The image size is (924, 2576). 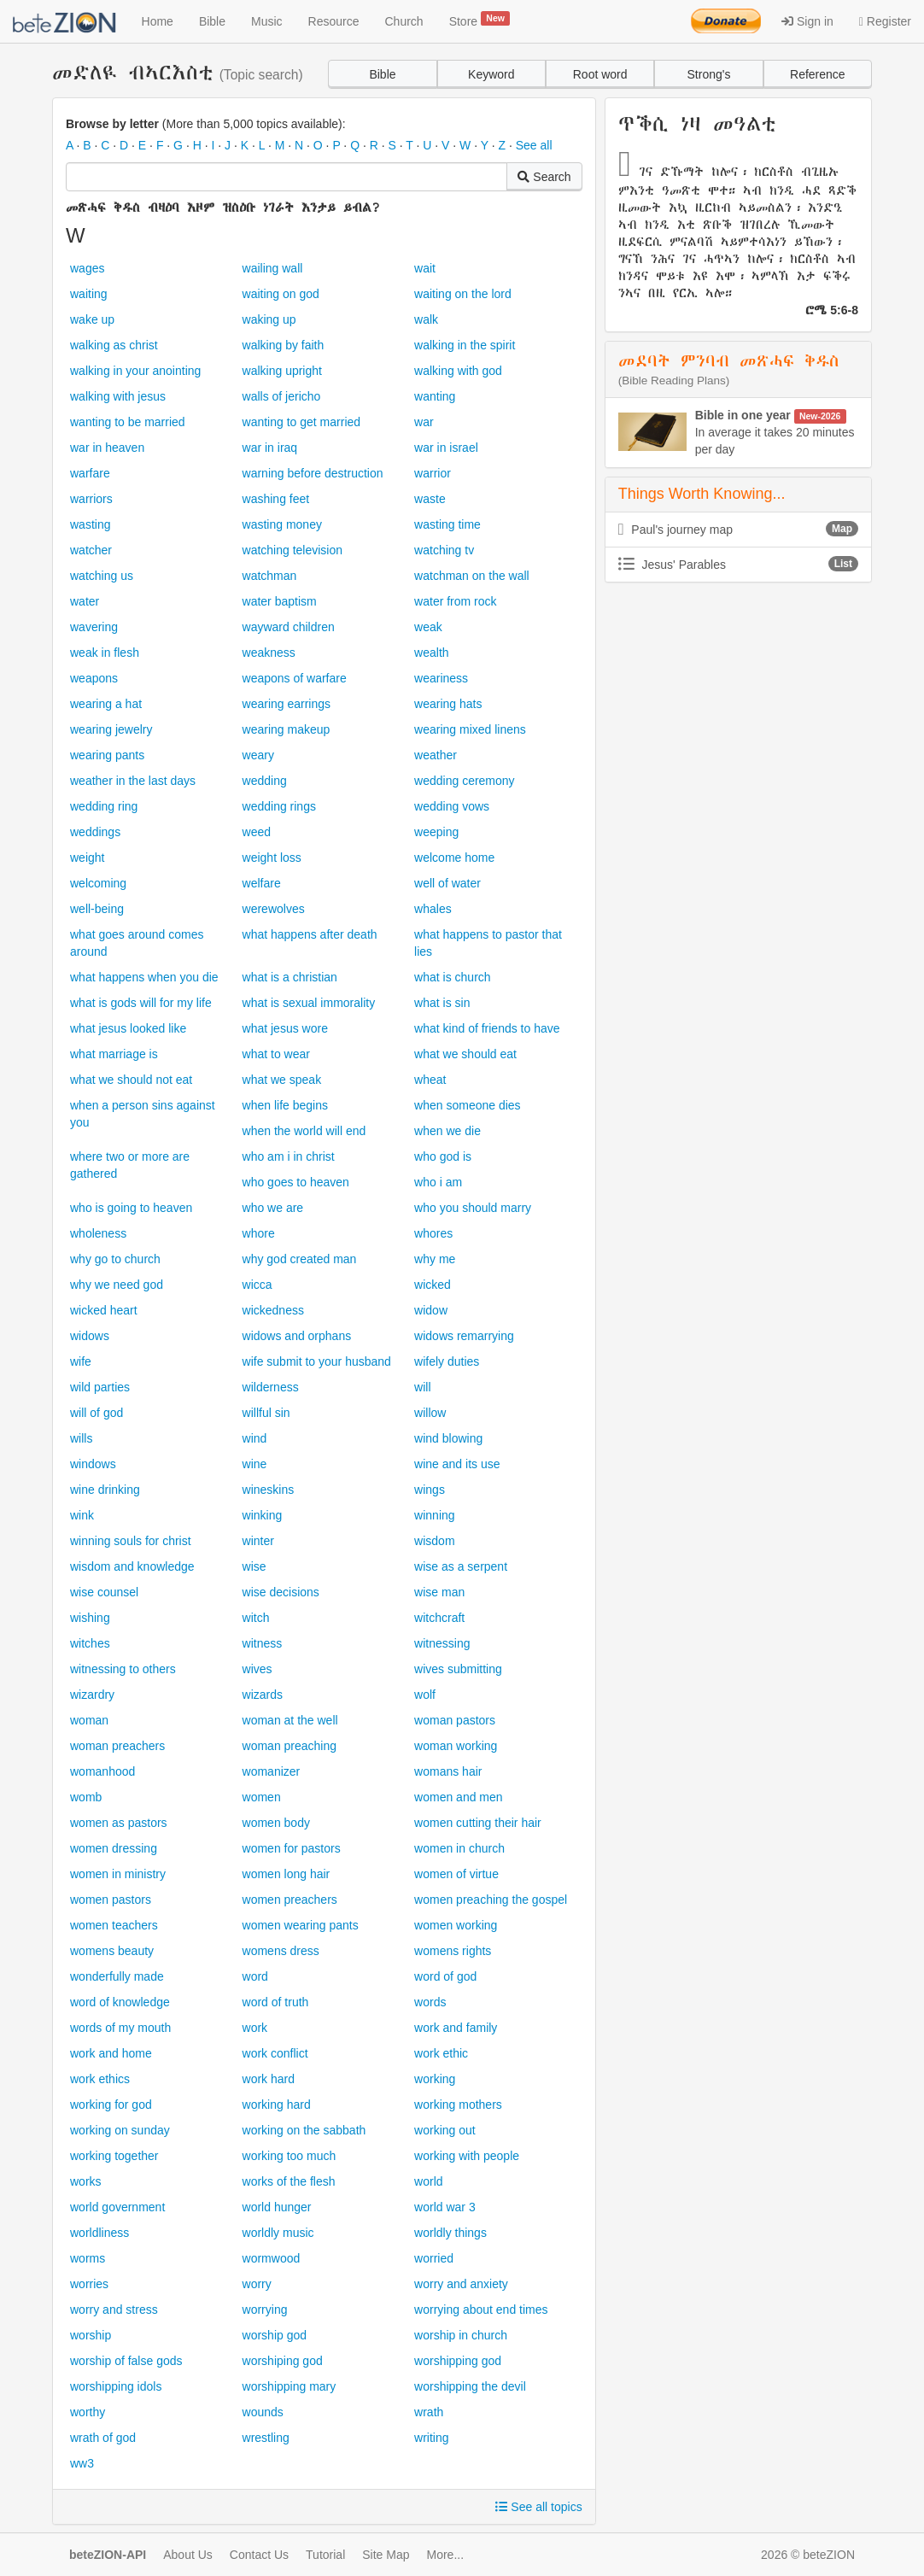 I want to click on Reference, so click(x=817, y=74).